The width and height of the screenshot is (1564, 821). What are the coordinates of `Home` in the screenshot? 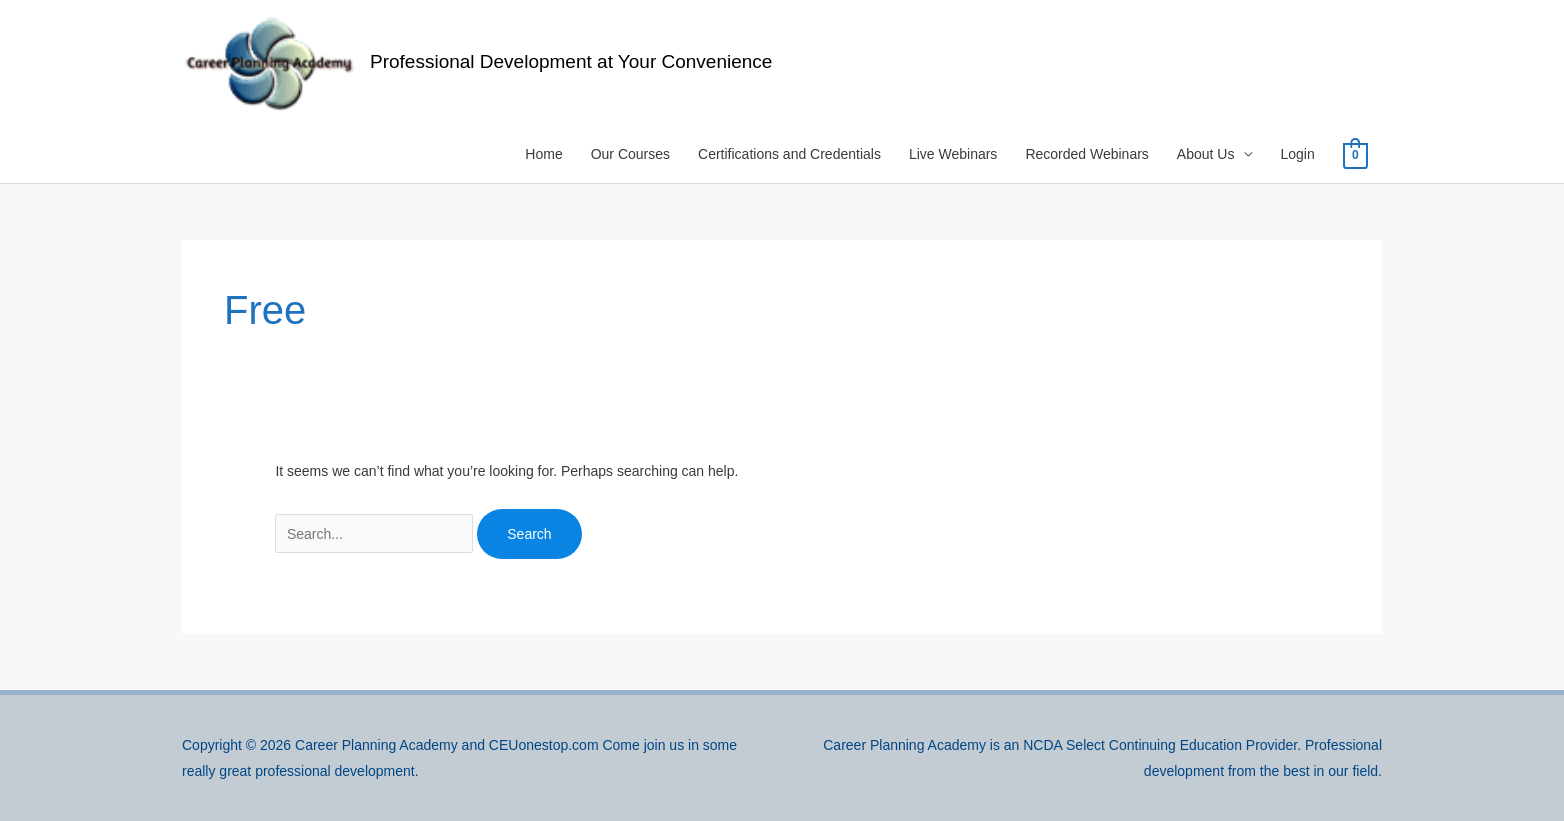 It's located at (543, 154).